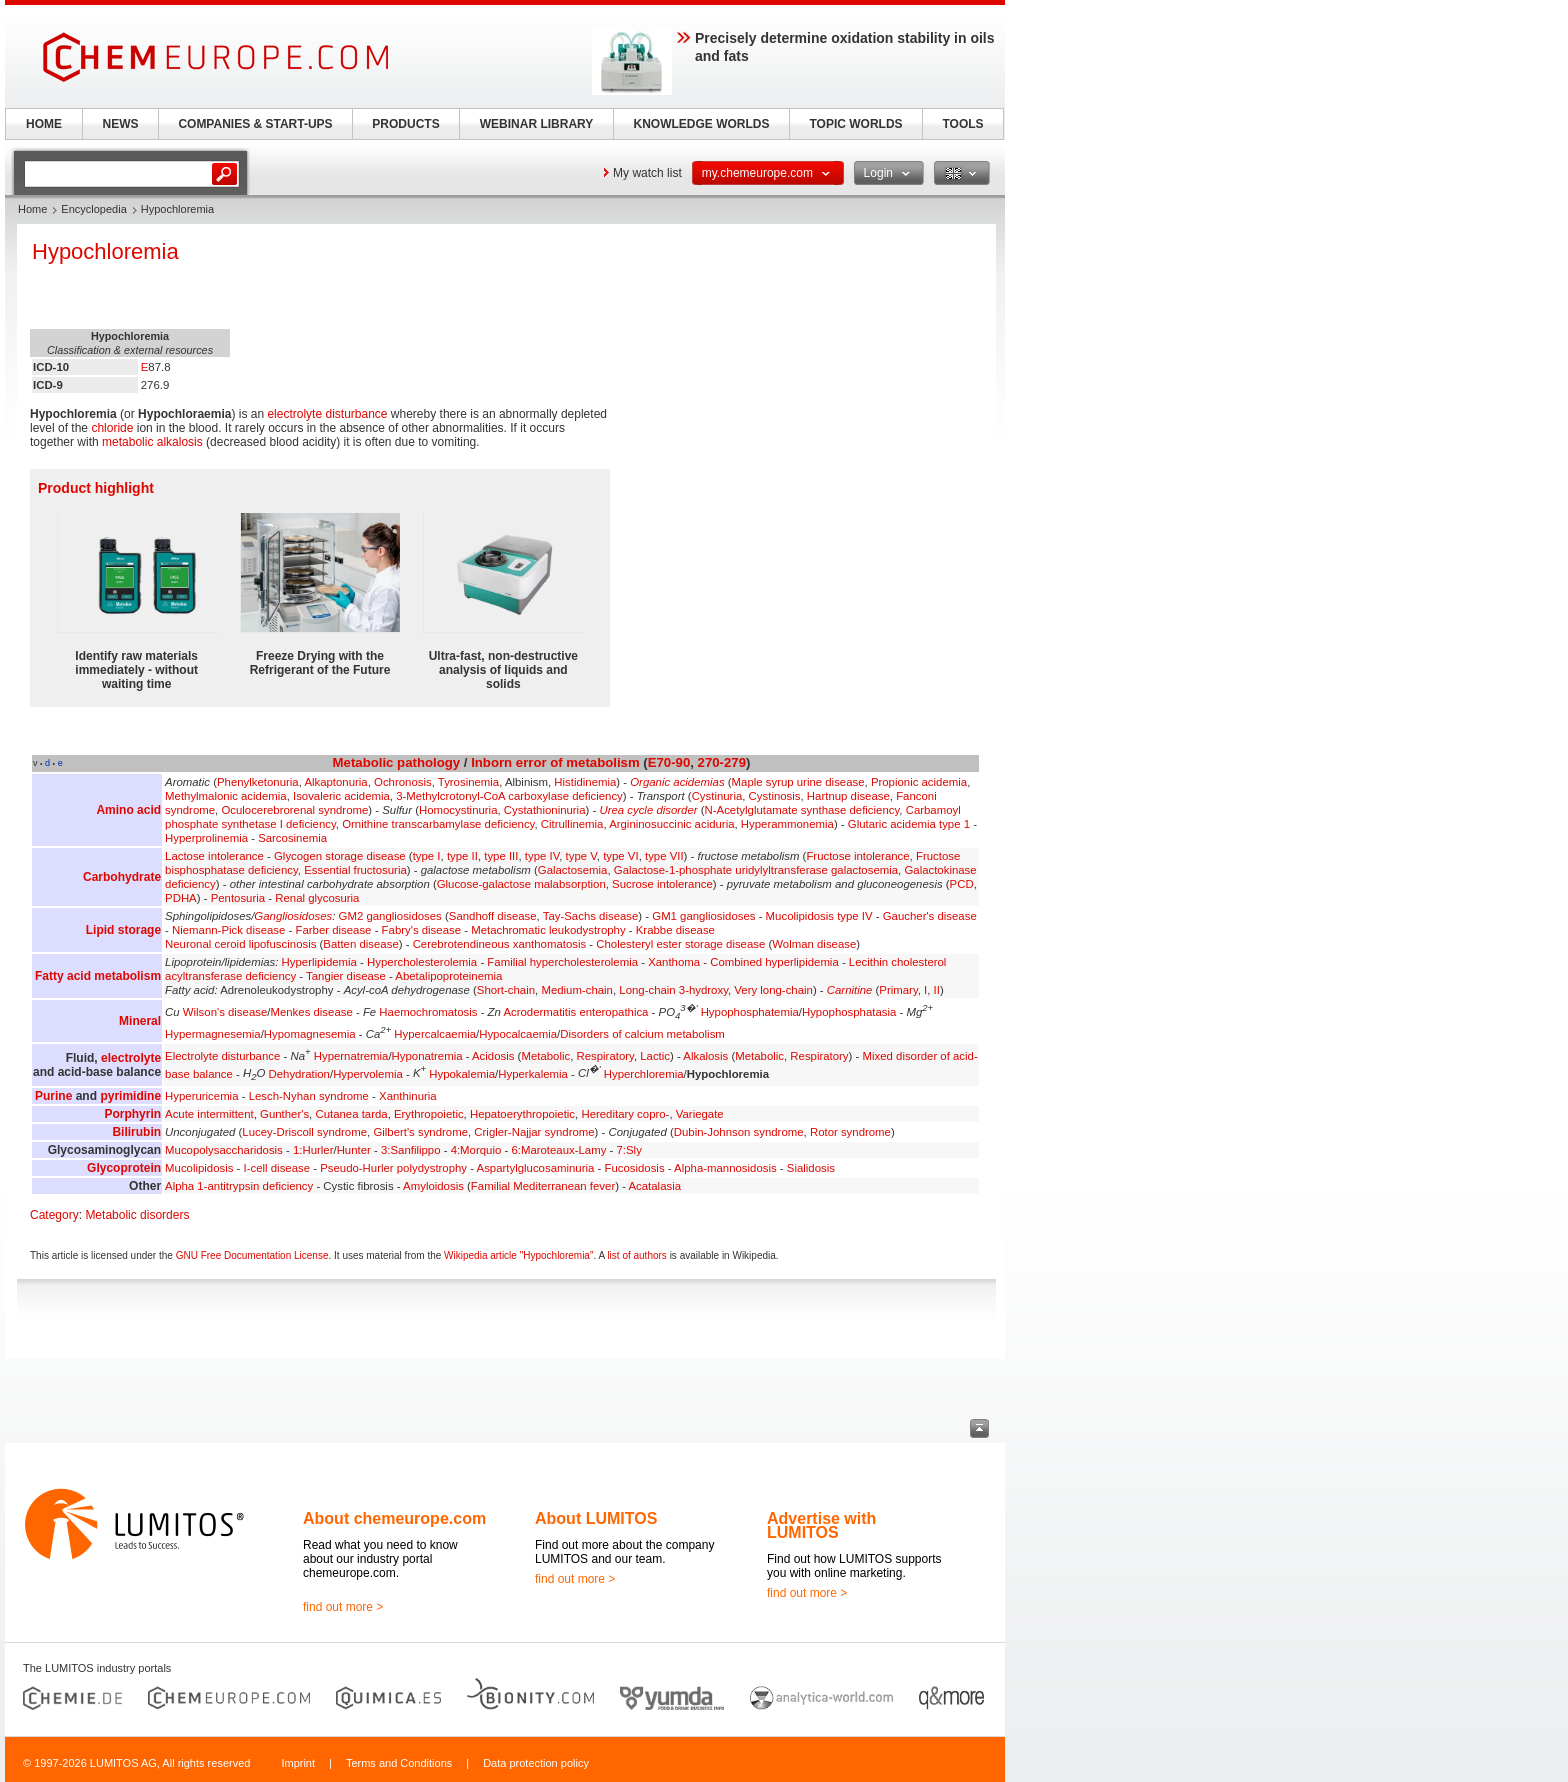  Describe the element at coordinates (343, 1607) in the screenshot. I see `find out more >` at that location.